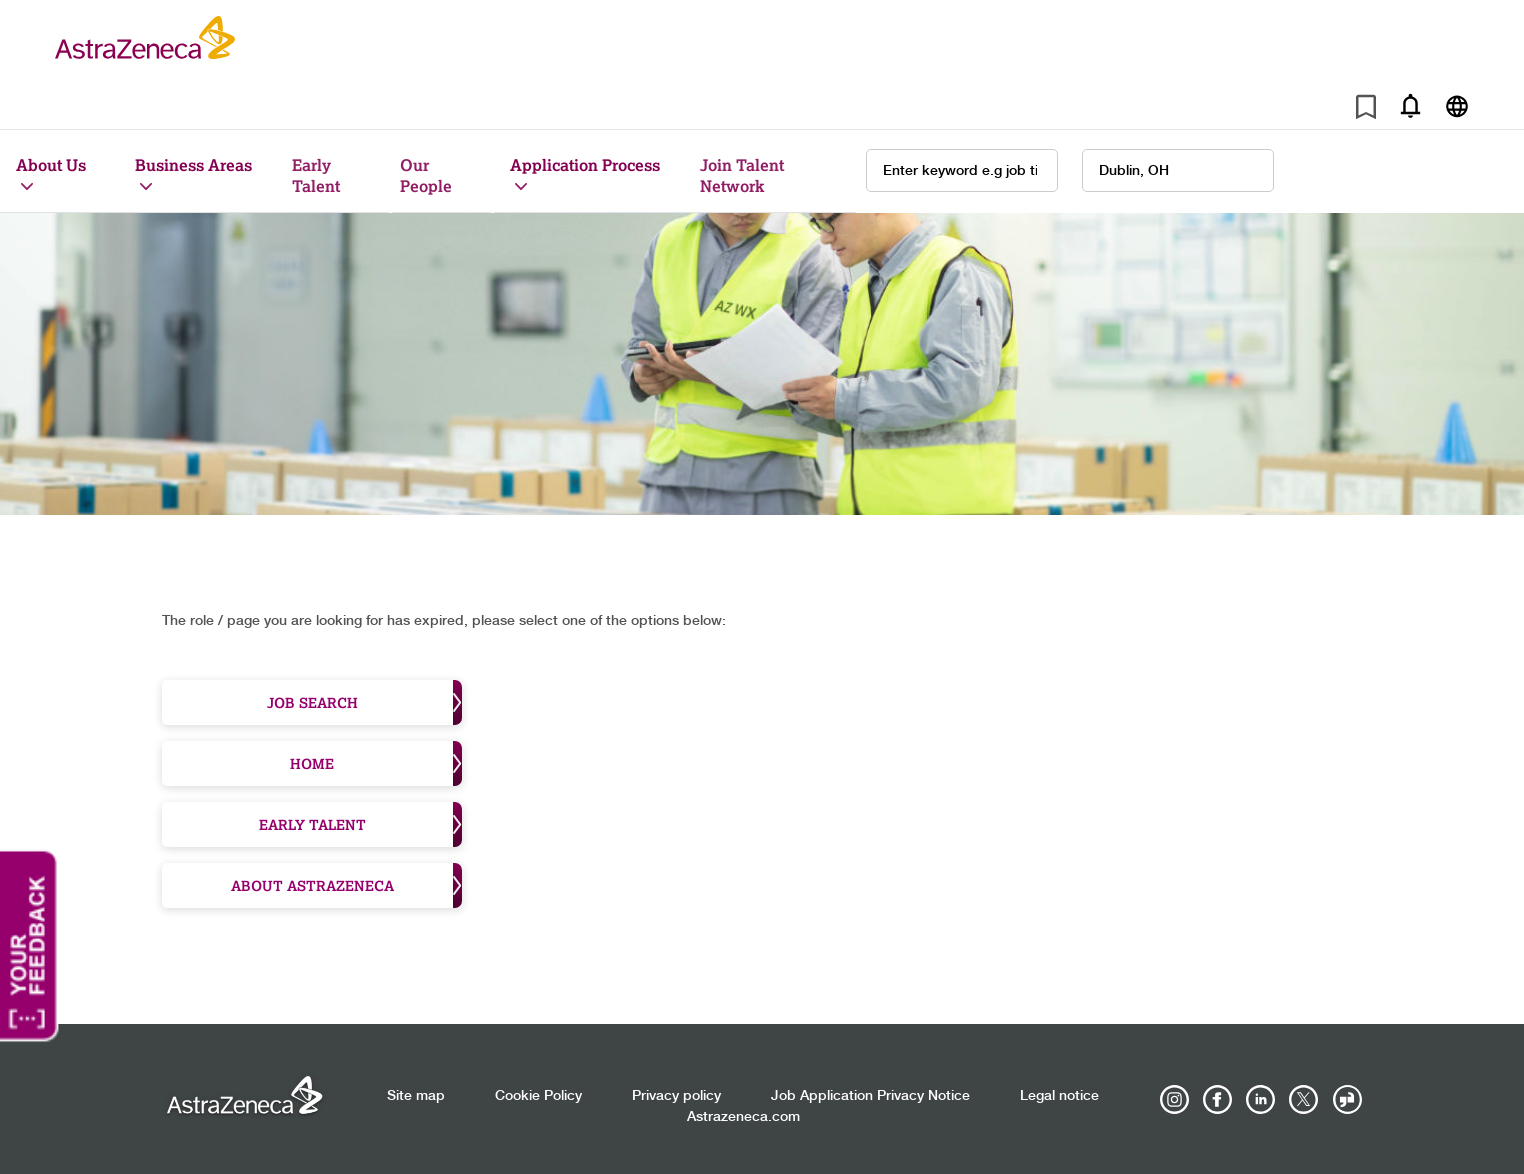 This screenshot has height=1174, width=1524. I want to click on Our People, so click(426, 175).